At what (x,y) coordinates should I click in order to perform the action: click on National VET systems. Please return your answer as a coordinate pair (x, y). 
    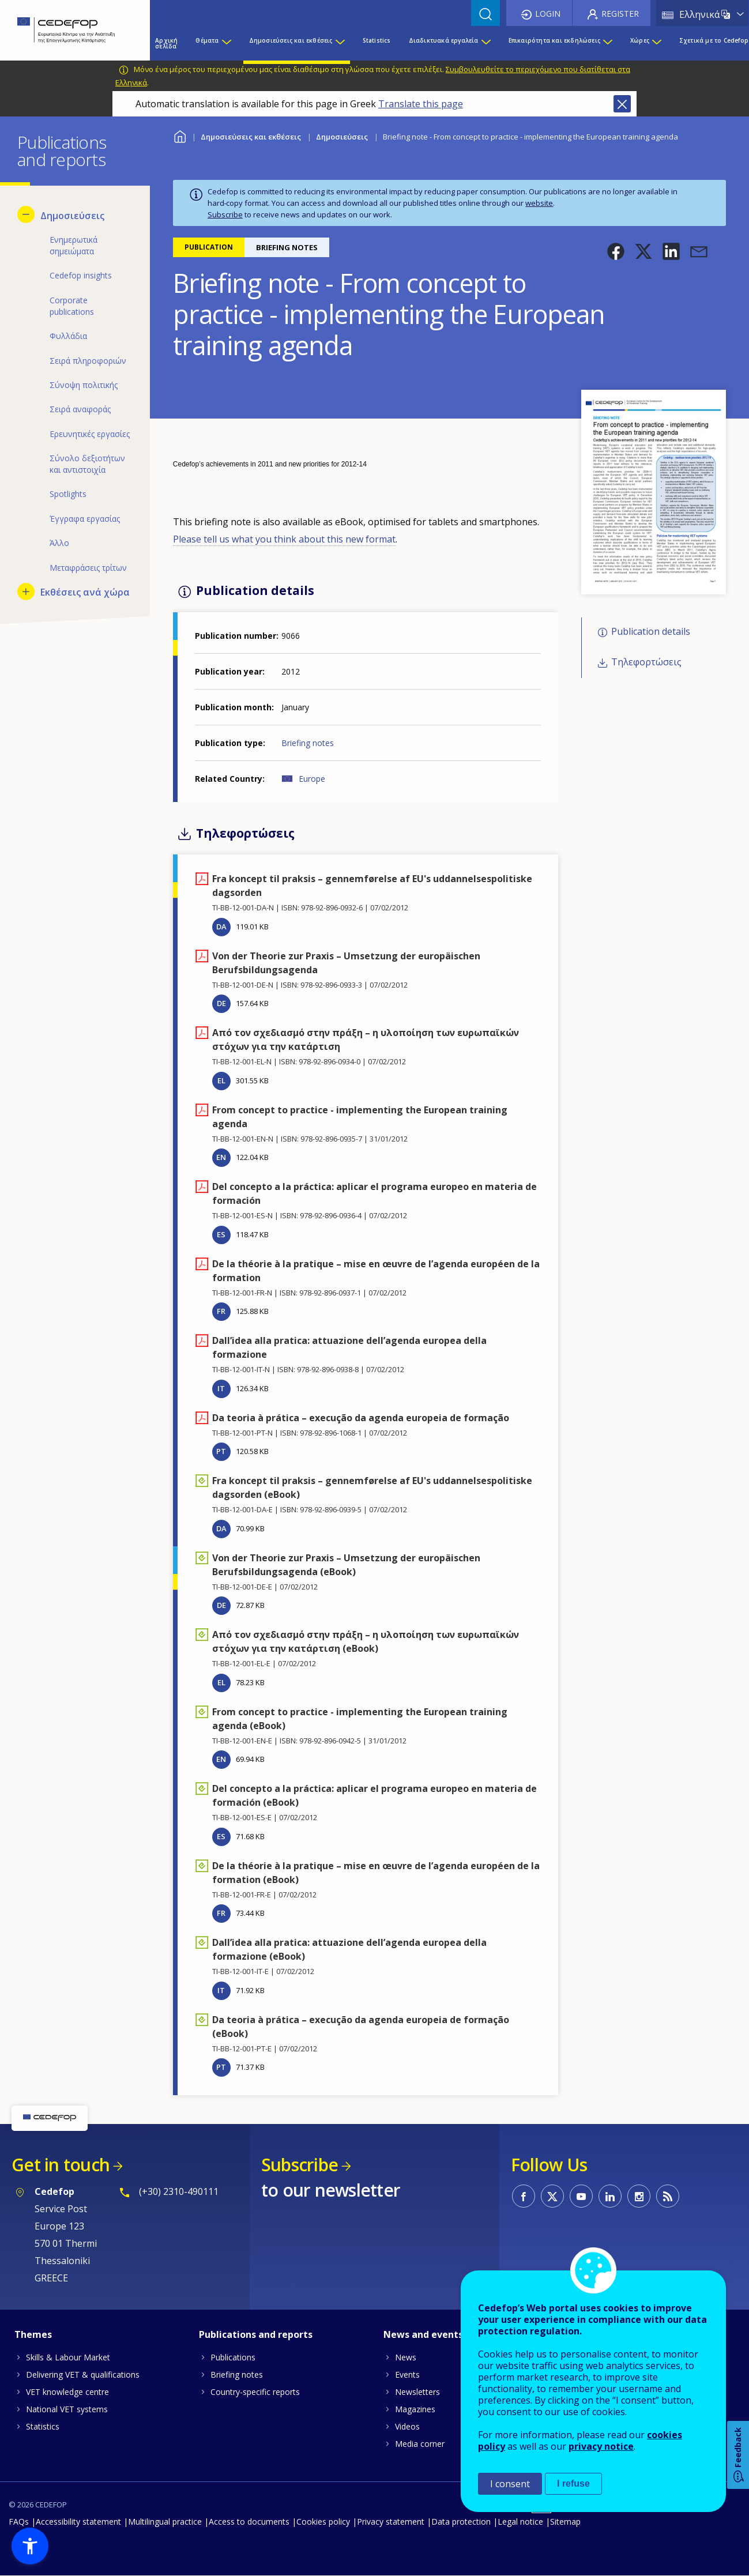
    Looking at the image, I should click on (67, 2409).